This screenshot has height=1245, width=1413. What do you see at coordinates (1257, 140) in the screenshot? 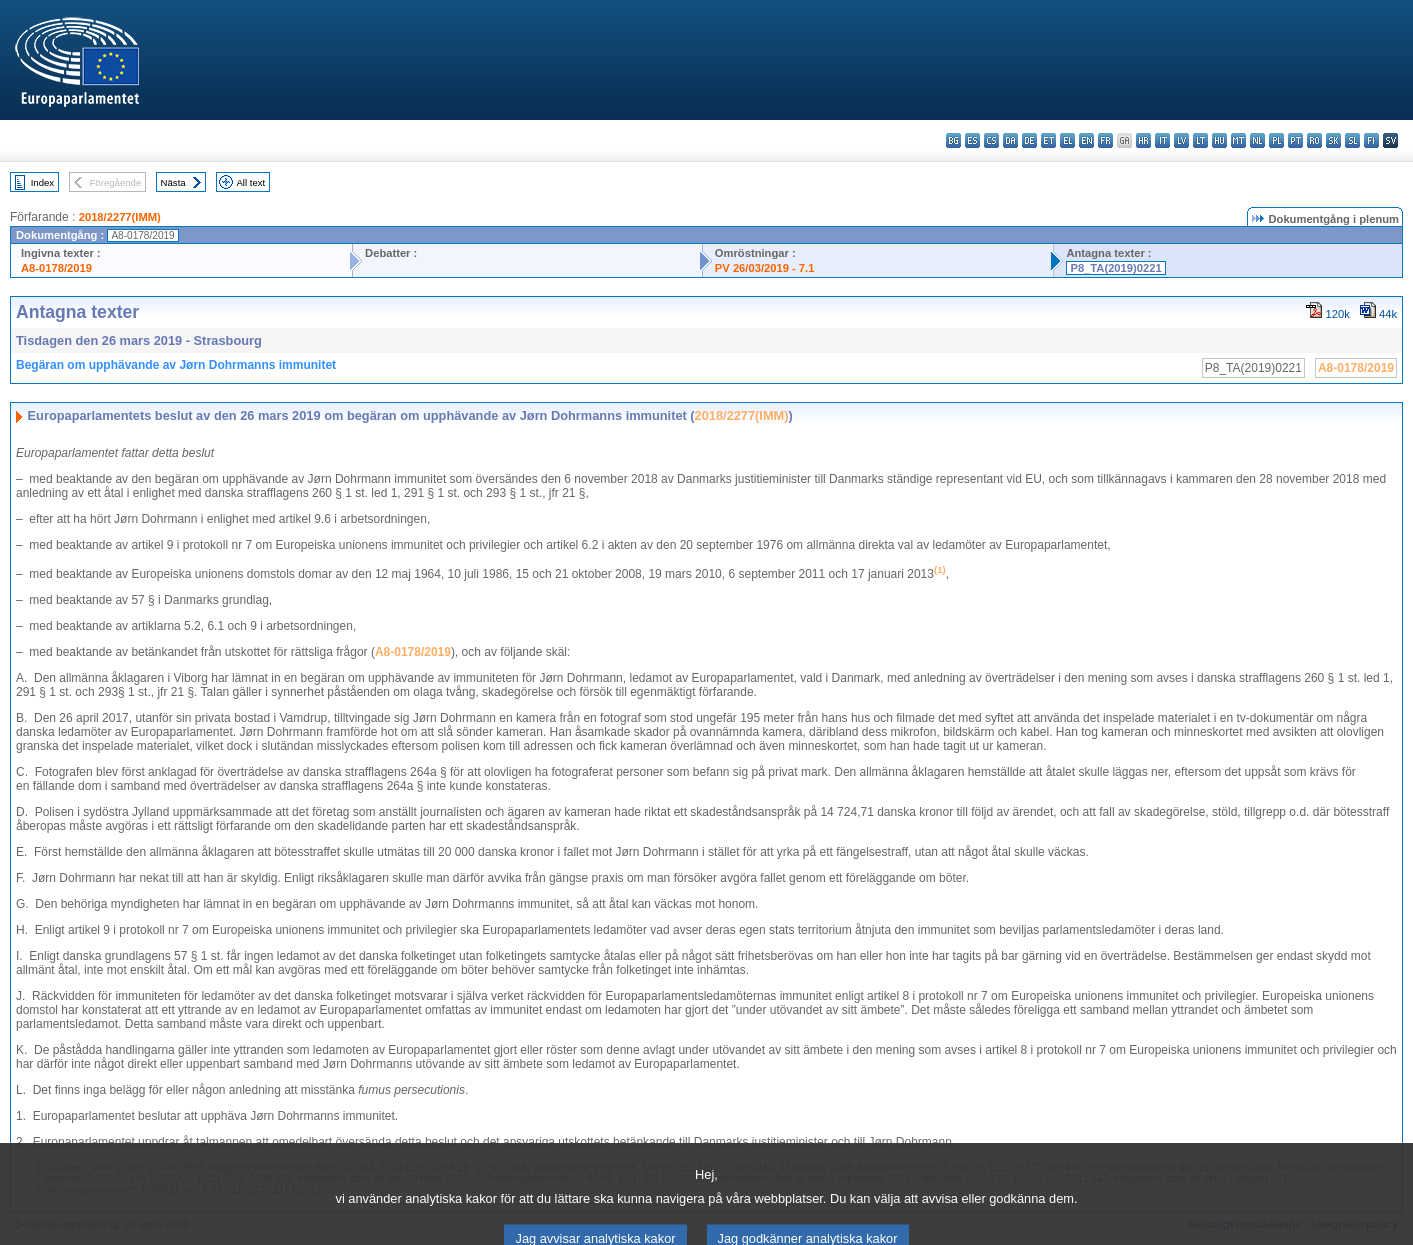
I see `nl - Nederlands` at bounding box center [1257, 140].